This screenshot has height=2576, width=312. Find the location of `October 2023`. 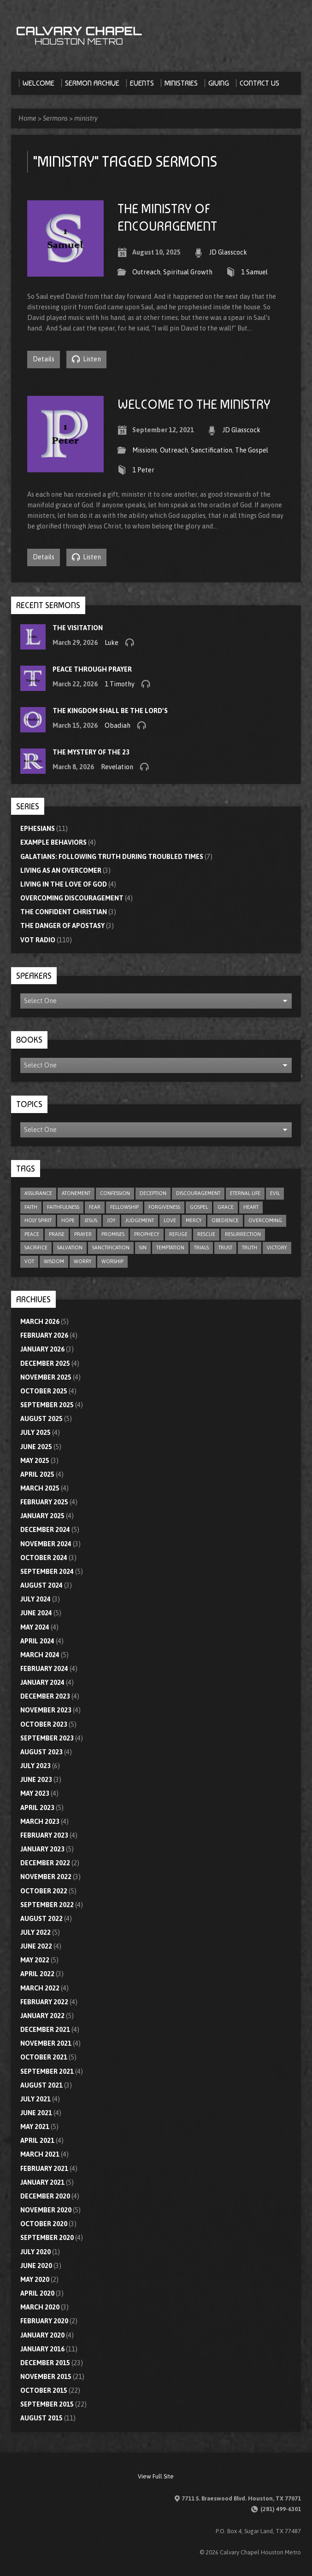

October 2023 is located at coordinates (43, 1724).